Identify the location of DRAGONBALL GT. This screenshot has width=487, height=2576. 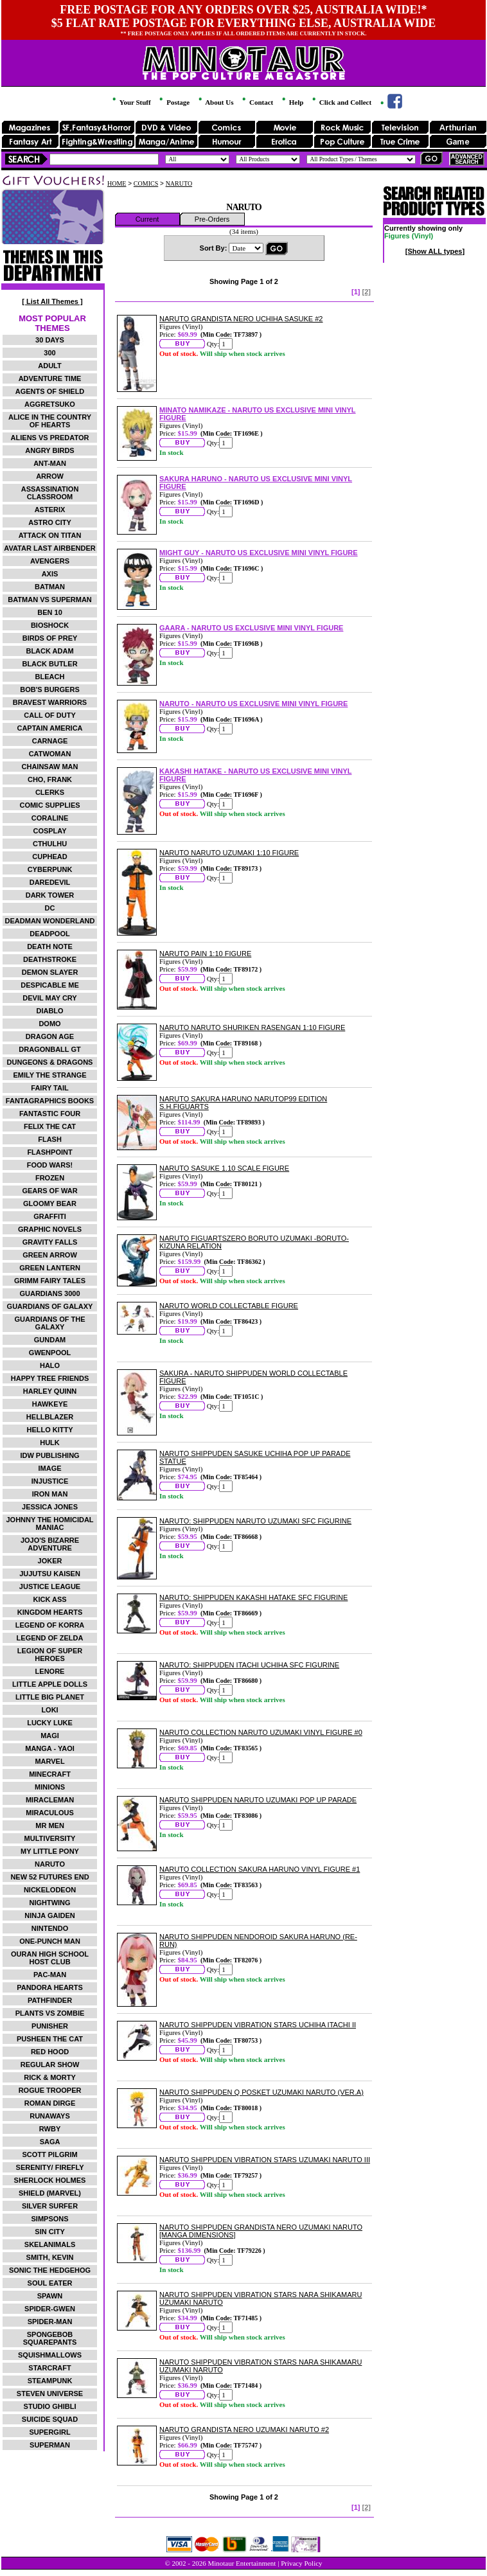
(49, 1049).